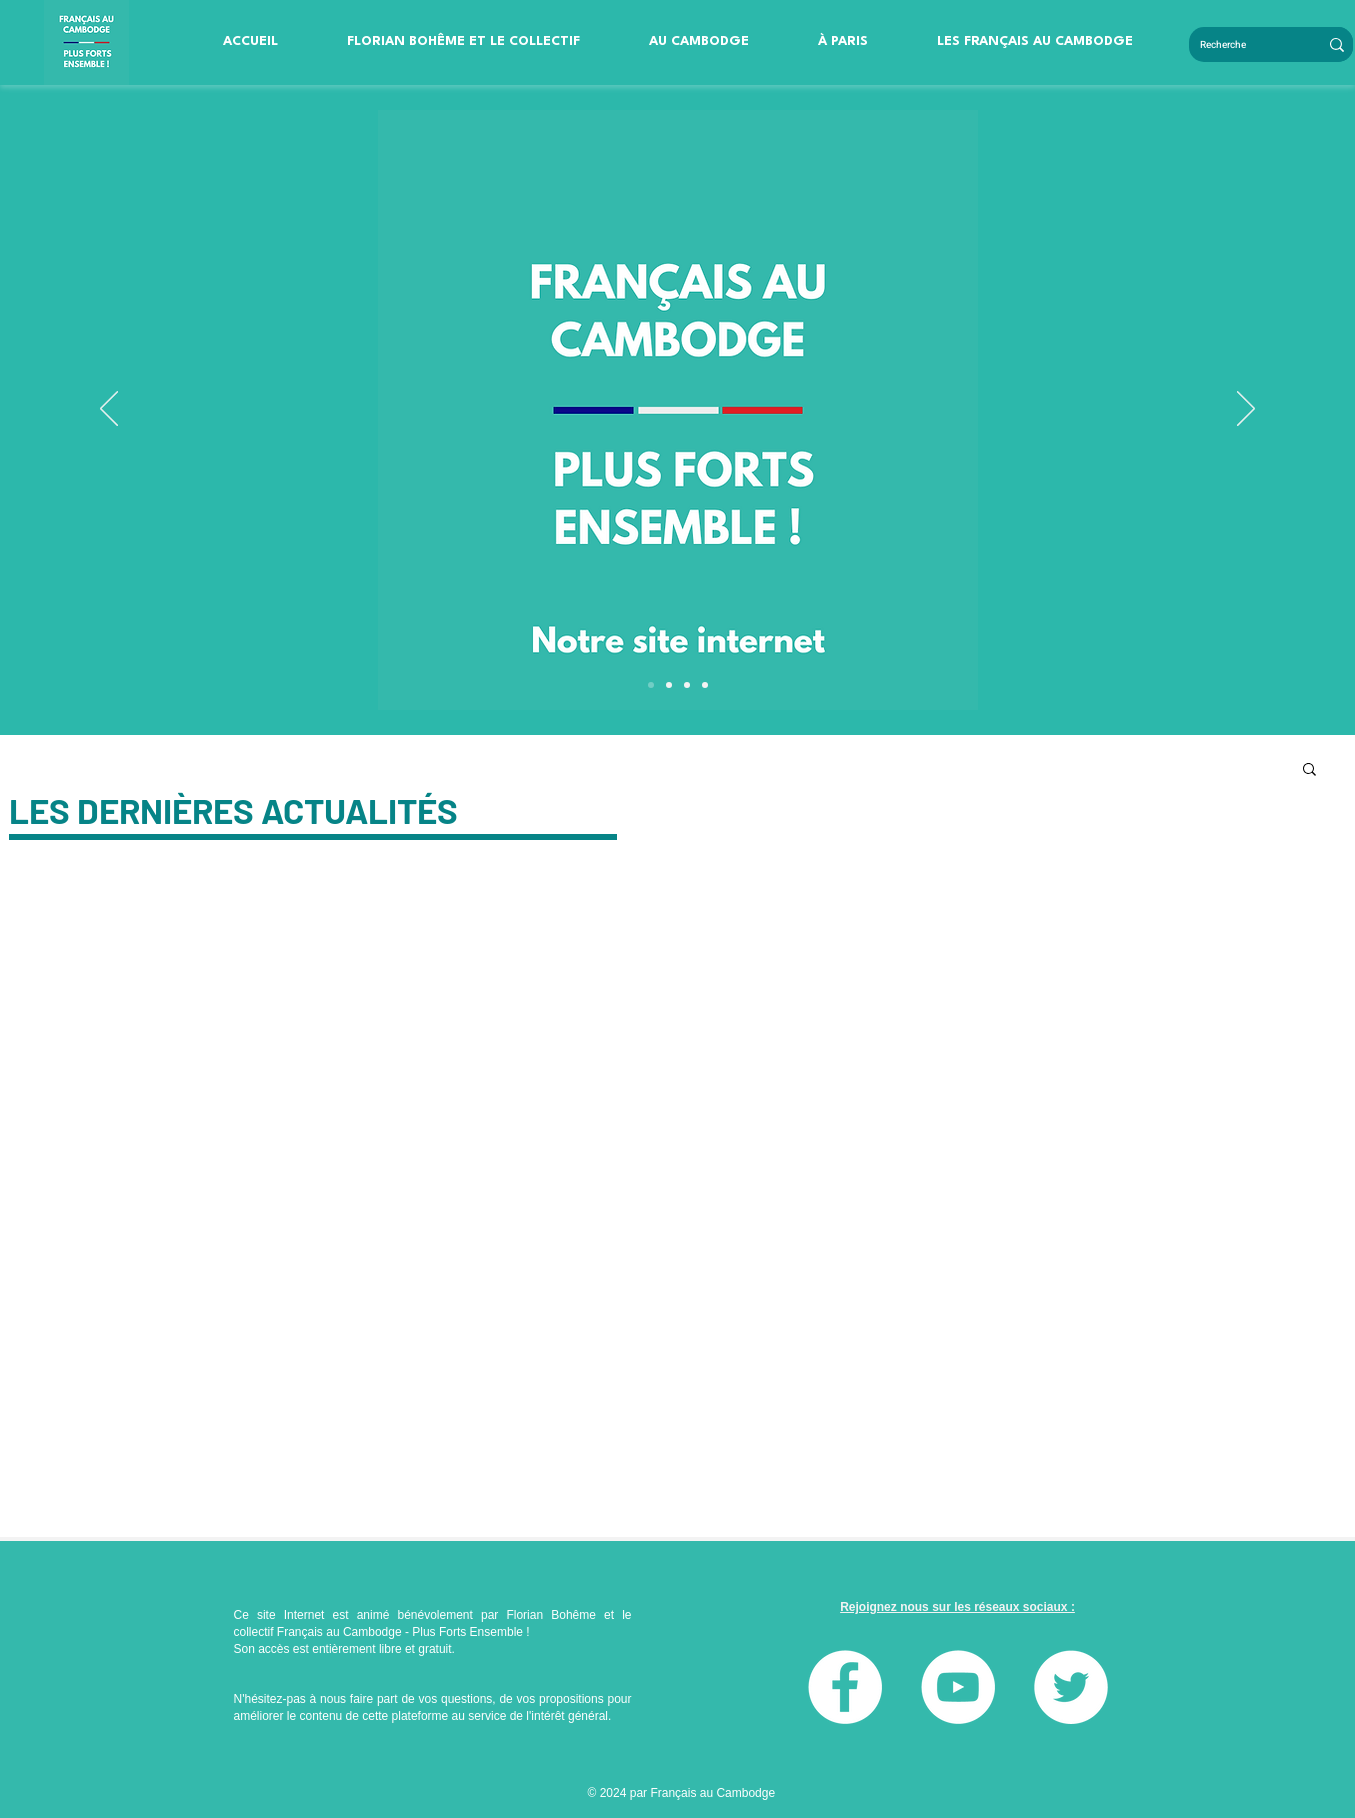 The image size is (1355, 1818). Describe the element at coordinates (687, 685) in the screenshot. I see `[Slide 1]` at that location.